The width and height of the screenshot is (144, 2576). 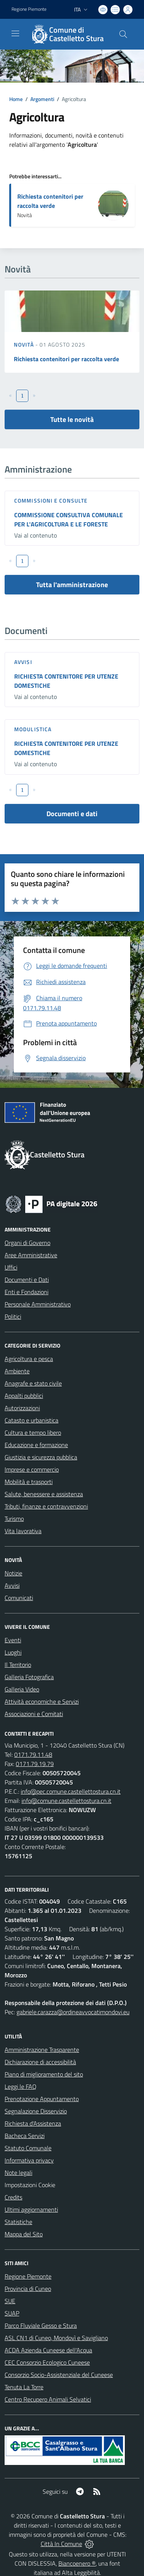 What do you see at coordinates (26, 1291) in the screenshot?
I see `Enti e Fondazioni` at bounding box center [26, 1291].